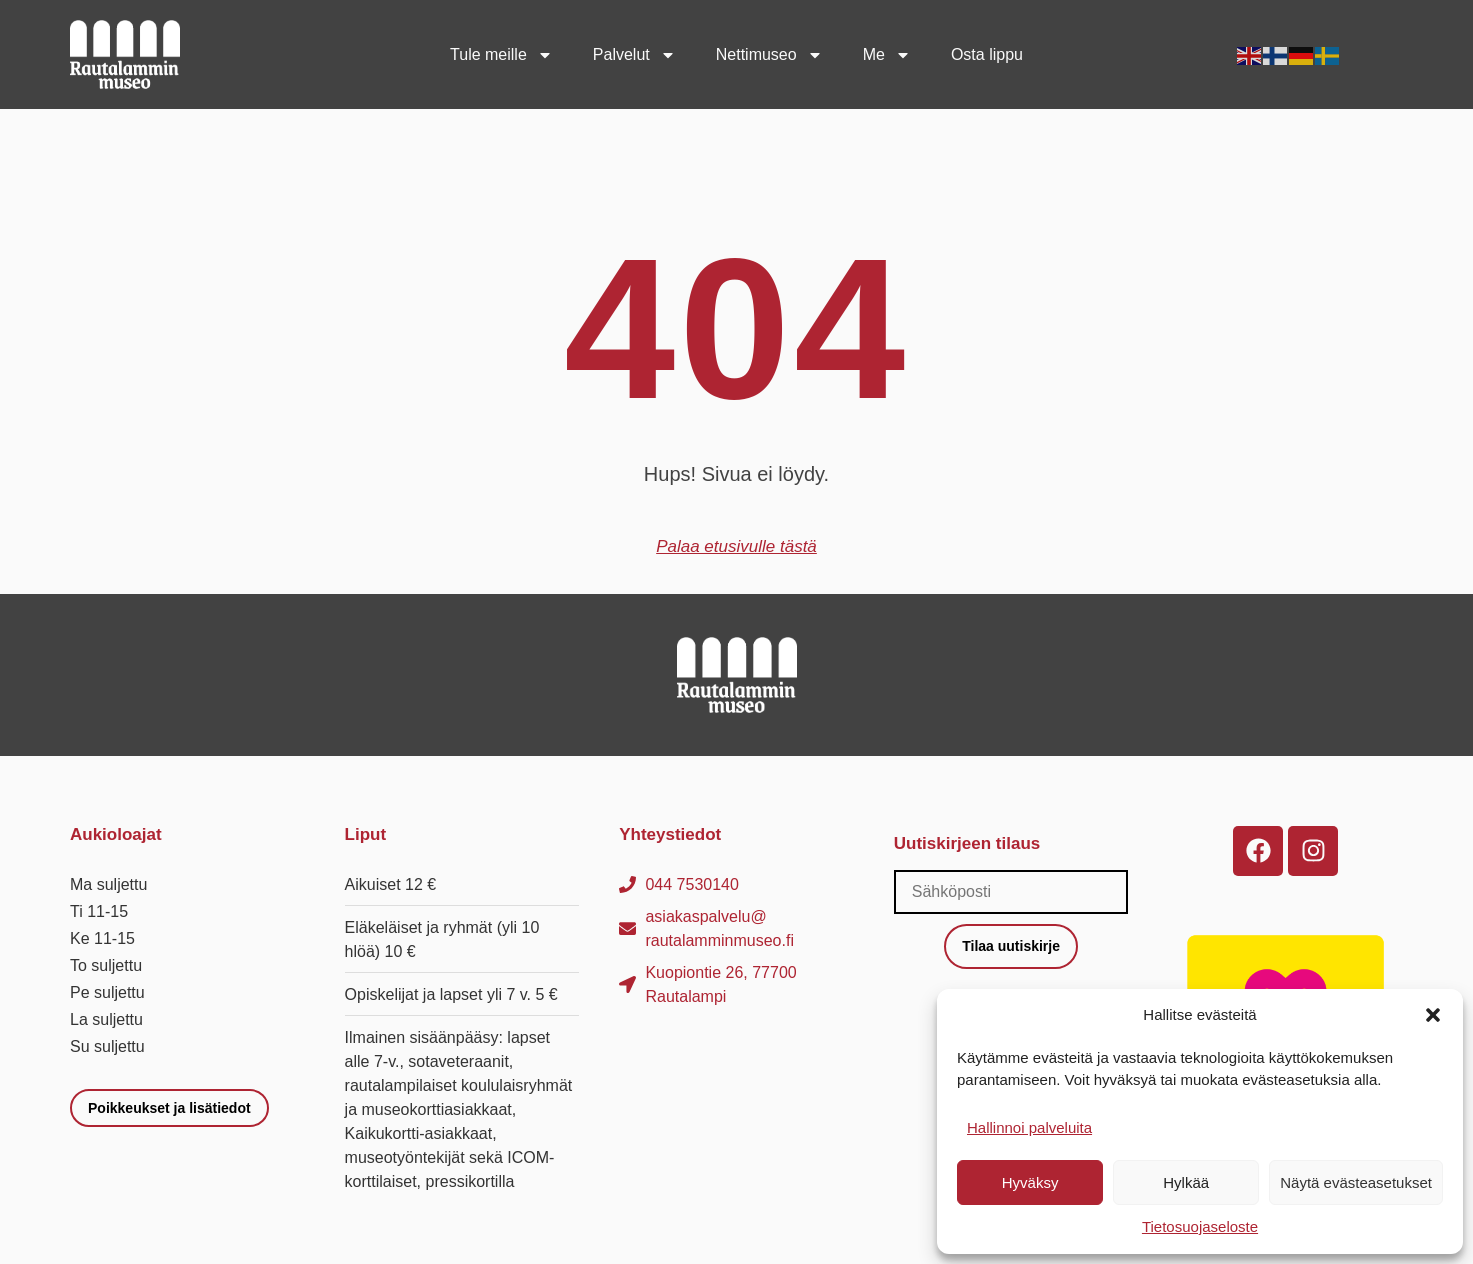 The height and width of the screenshot is (1264, 1473). Describe the element at coordinates (1433, 1015) in the screenshot. I see `[button]` at that location.